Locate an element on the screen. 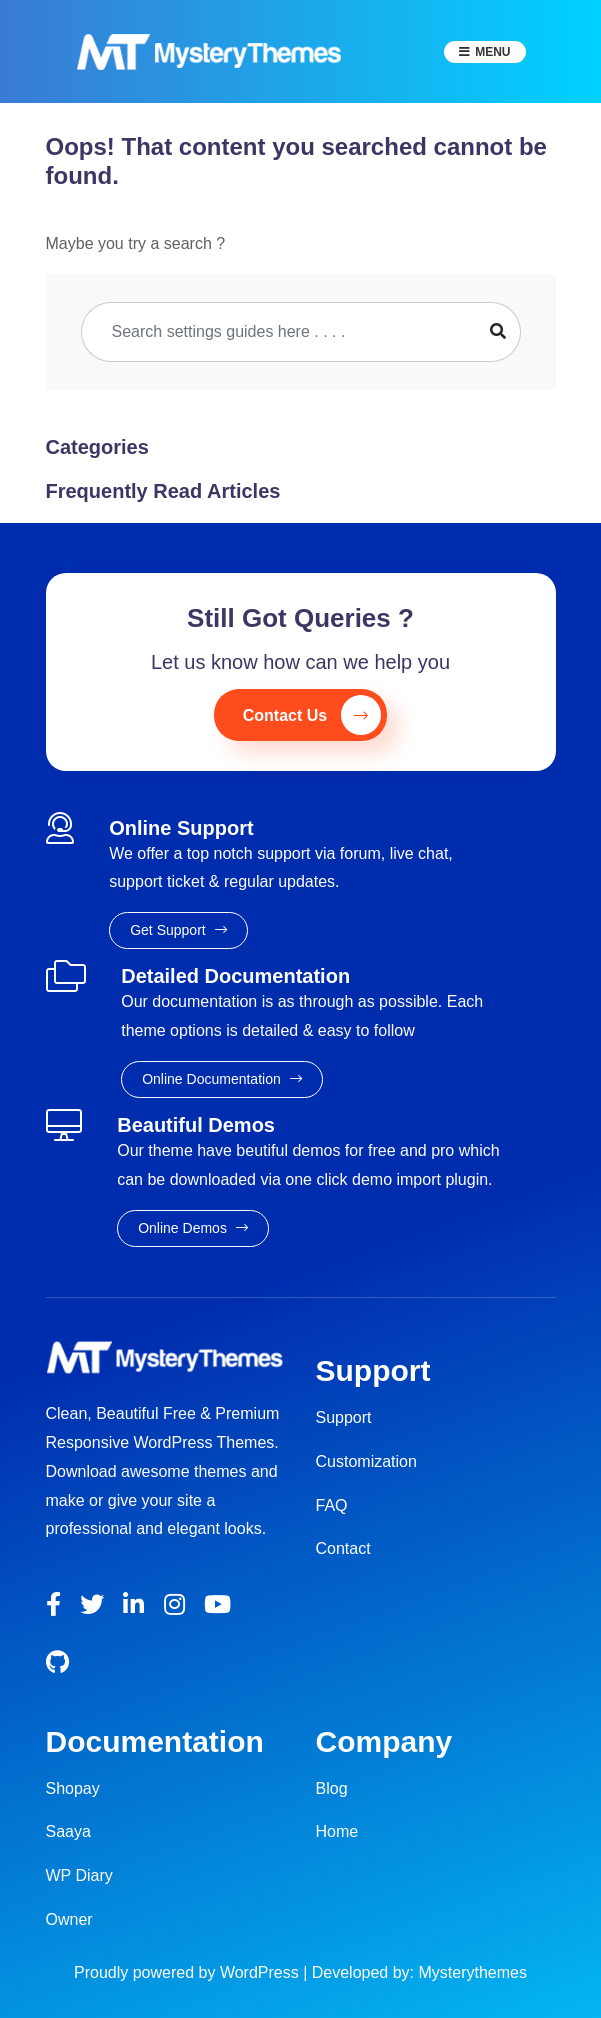 The height and width of the screenshot is (2018, 601). Owner is located at coordinates (69, 1919).